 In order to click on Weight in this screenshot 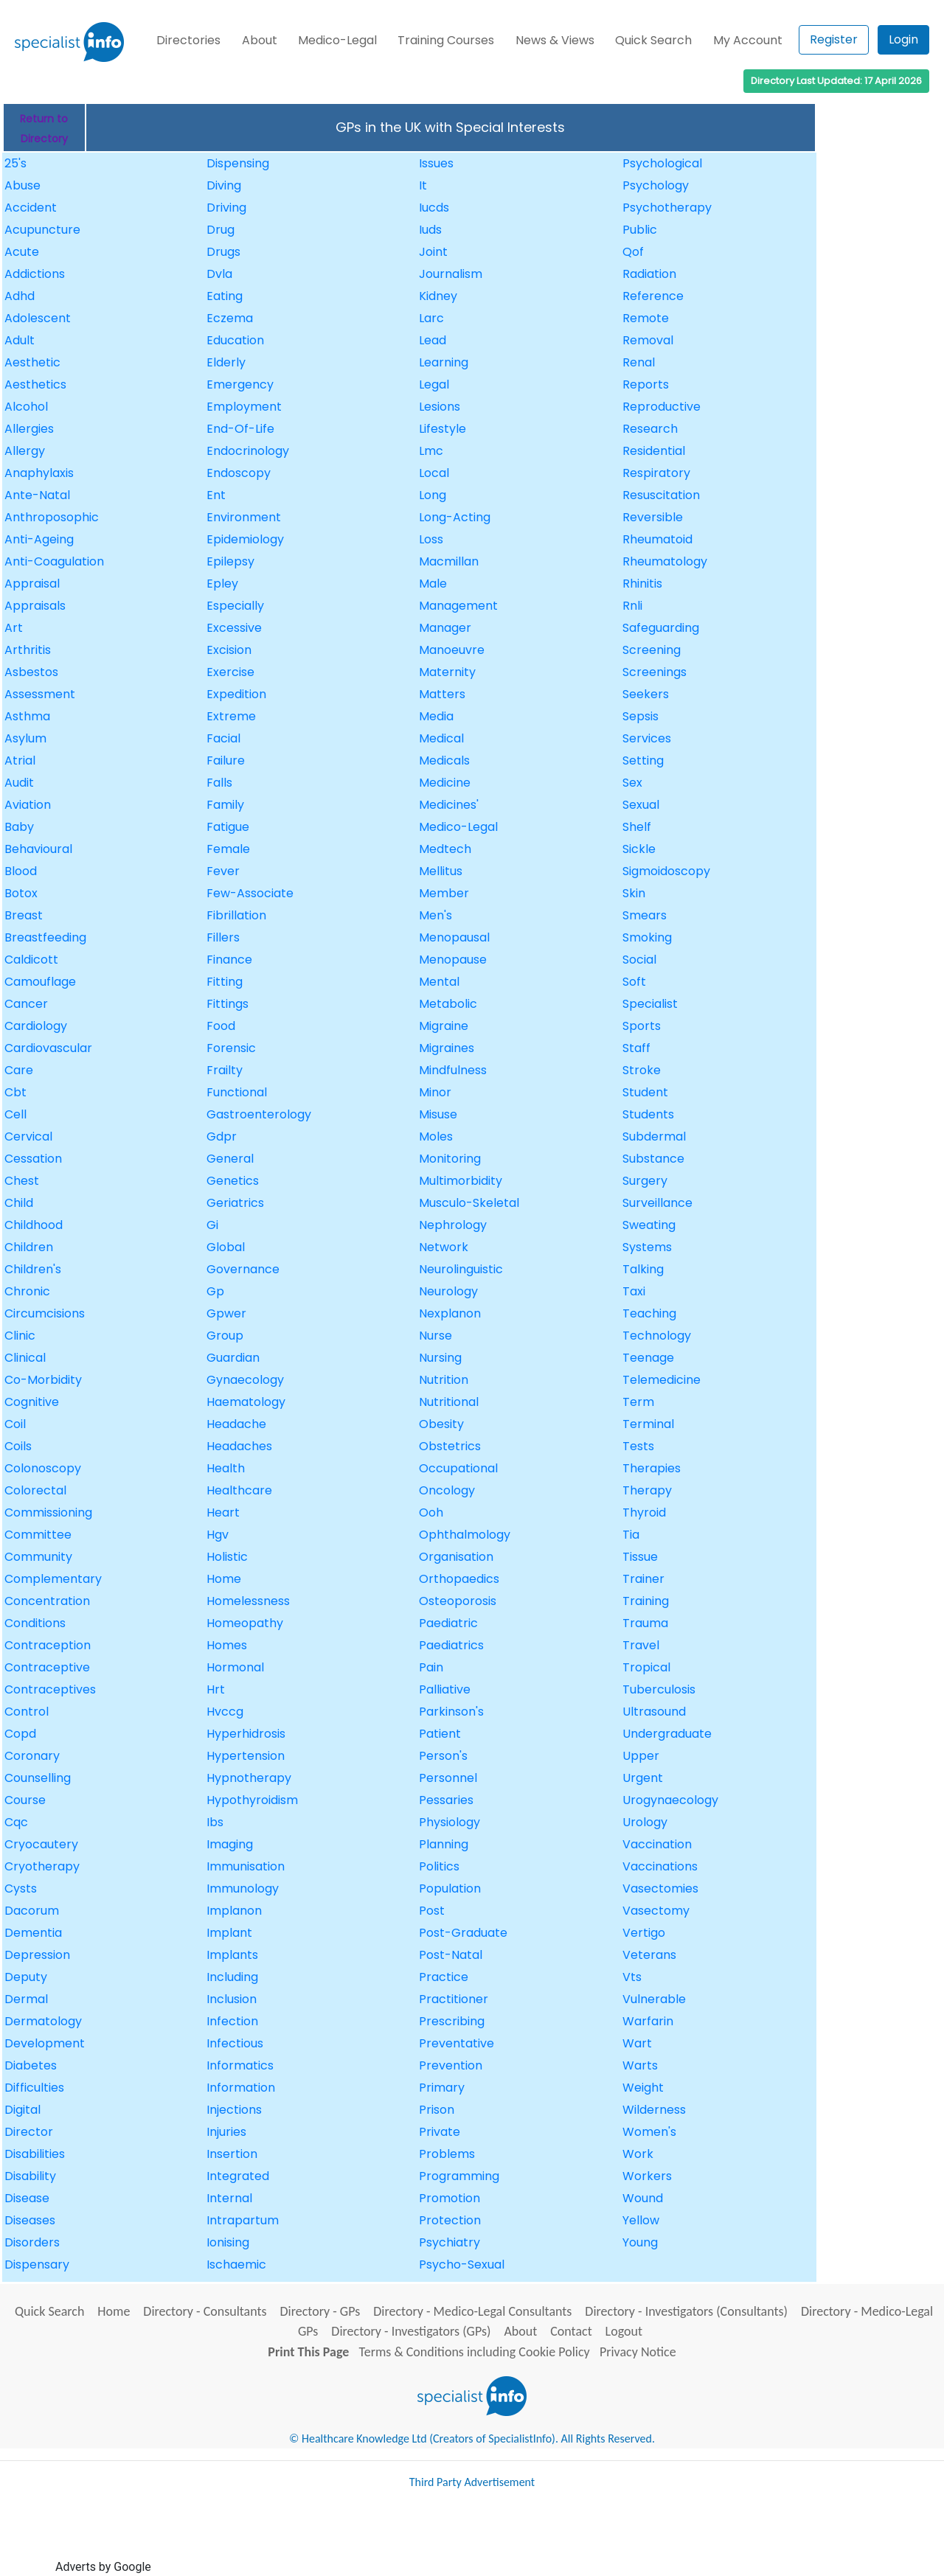, I will do `click(643, 2087)`.